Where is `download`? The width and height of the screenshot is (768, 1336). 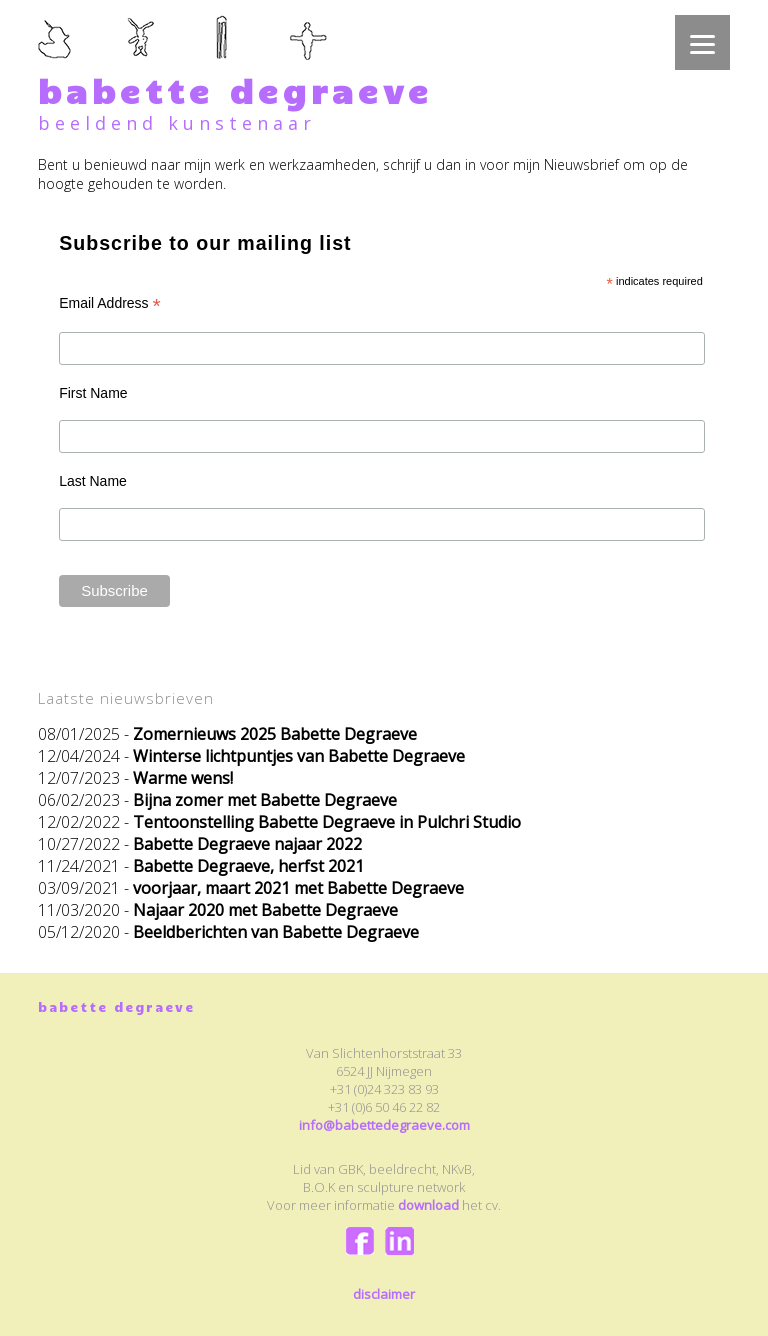
download is located at coordinates (428, 1205).